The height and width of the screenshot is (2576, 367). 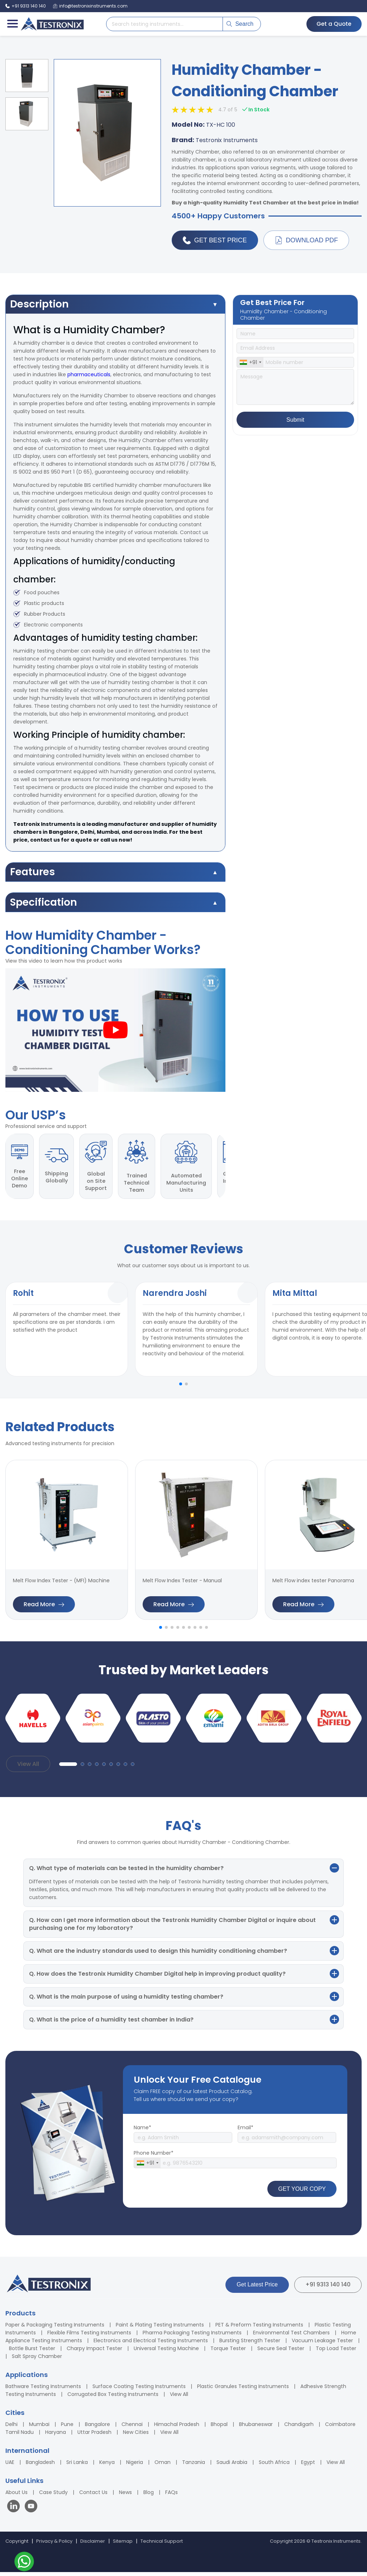 What do you see at coordinates (166, 2352) in the screenshot?
I see `Universal Testing Machine` at bounding box center [166, 2352].